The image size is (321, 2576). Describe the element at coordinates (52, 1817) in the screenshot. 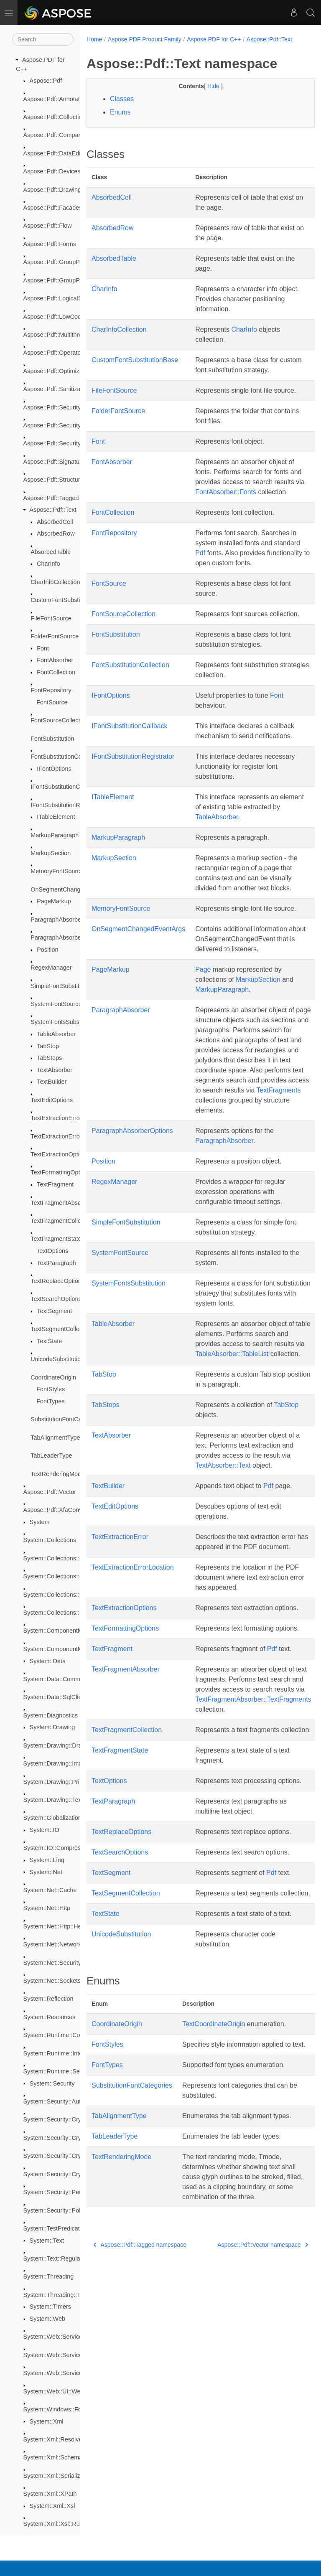

I see `System::Globalization` at that location.